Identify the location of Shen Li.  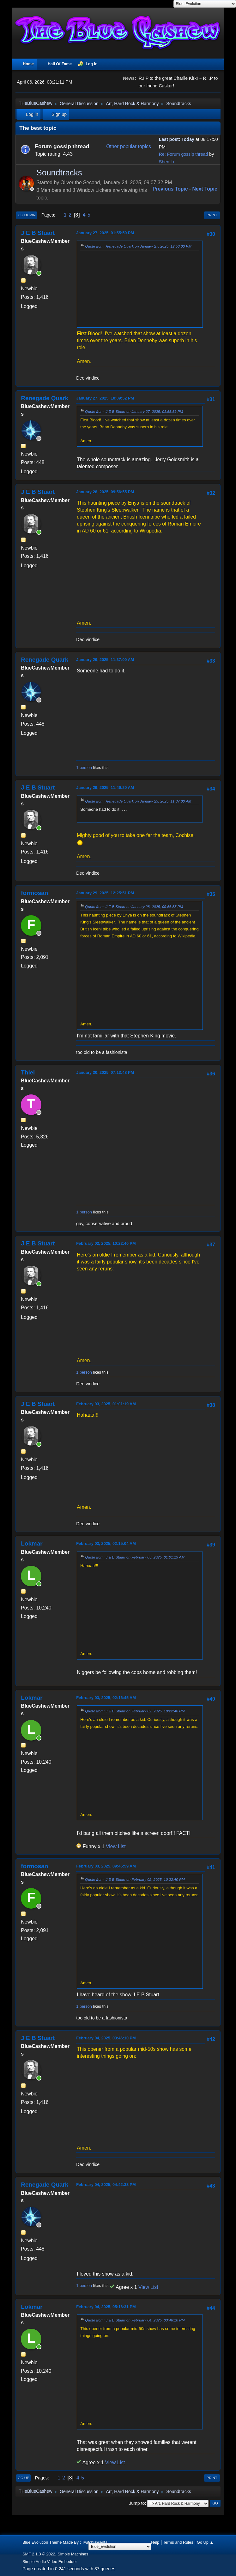
(166, 161).